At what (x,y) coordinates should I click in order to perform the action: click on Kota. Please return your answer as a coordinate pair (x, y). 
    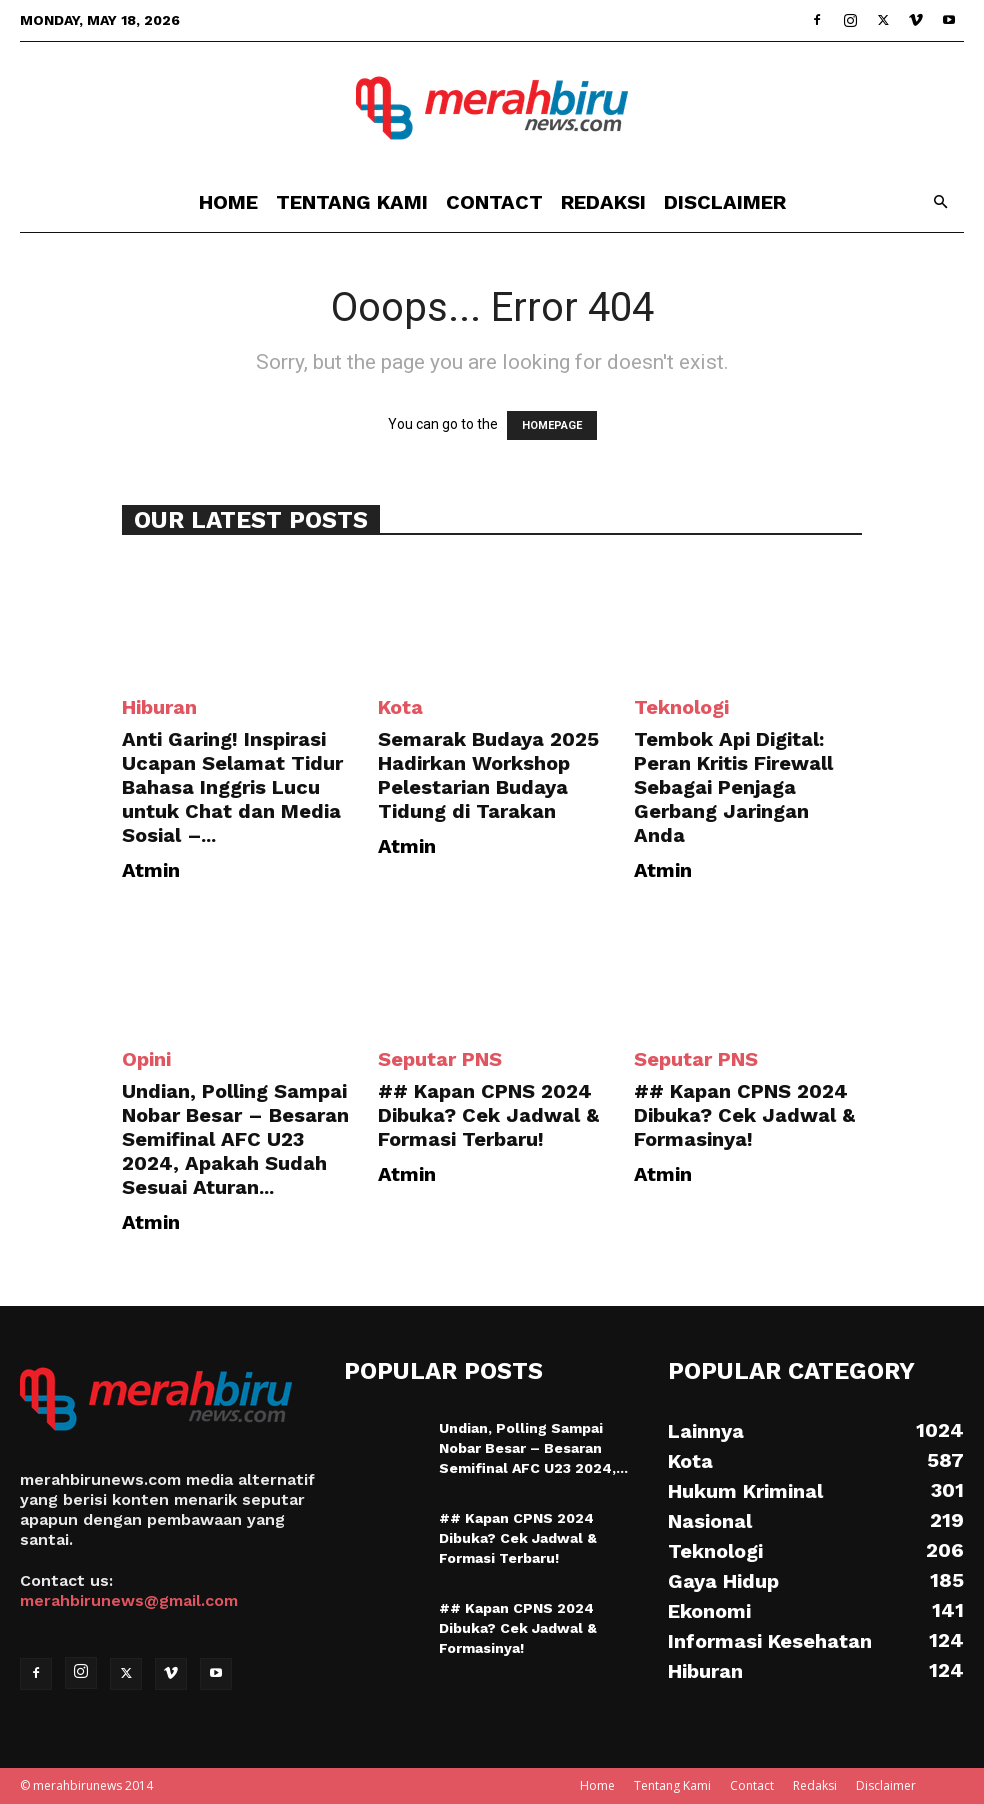
    Looking at the image, I should click on (400, 707).